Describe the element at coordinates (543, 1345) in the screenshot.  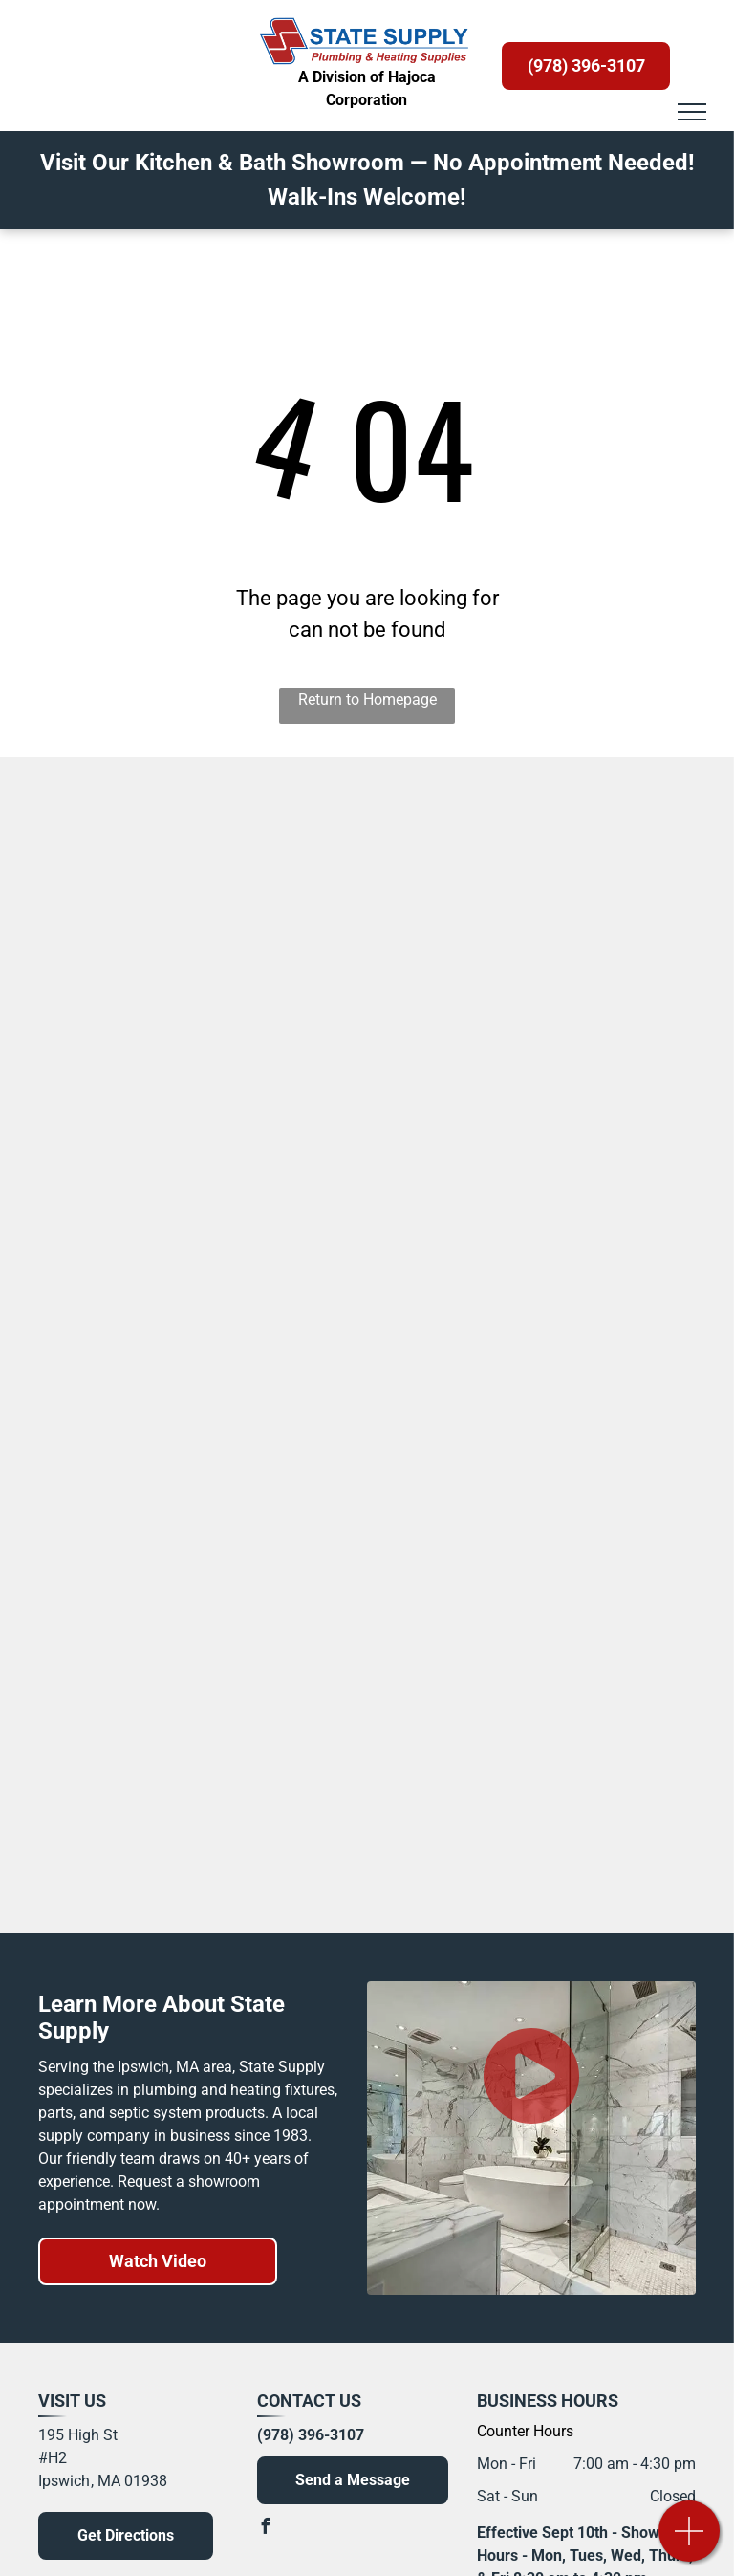
I see `[Krowne Faucets]` at that location.